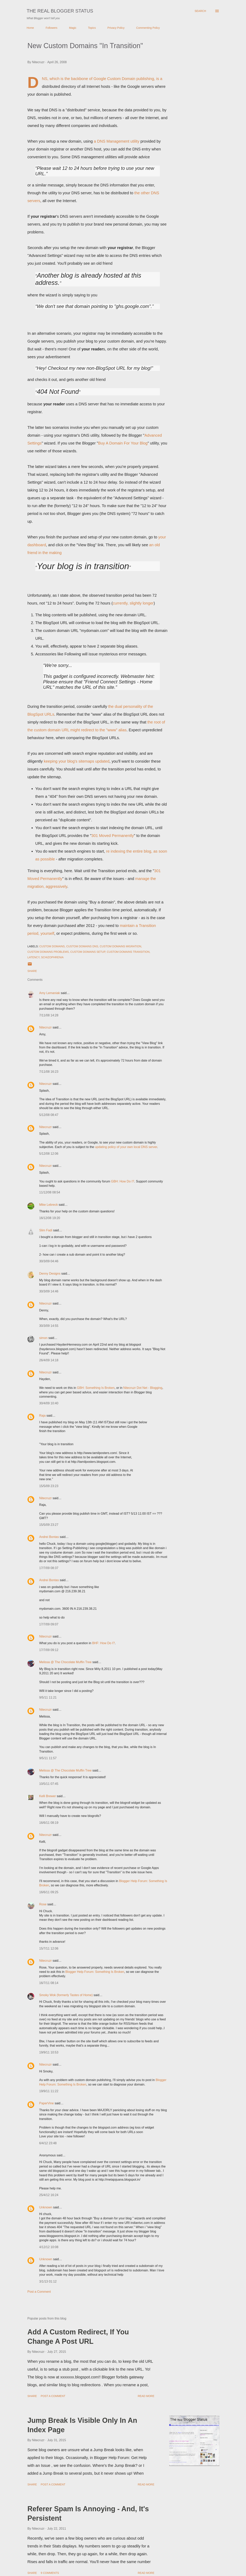 The width and height of the screenshot is (246, 2576). What do you see at coordinates (65, 1662) in the screenshot?
I see `Melissa @ The Chocolate Muffin Tree` at bounding box center [65, 1662].